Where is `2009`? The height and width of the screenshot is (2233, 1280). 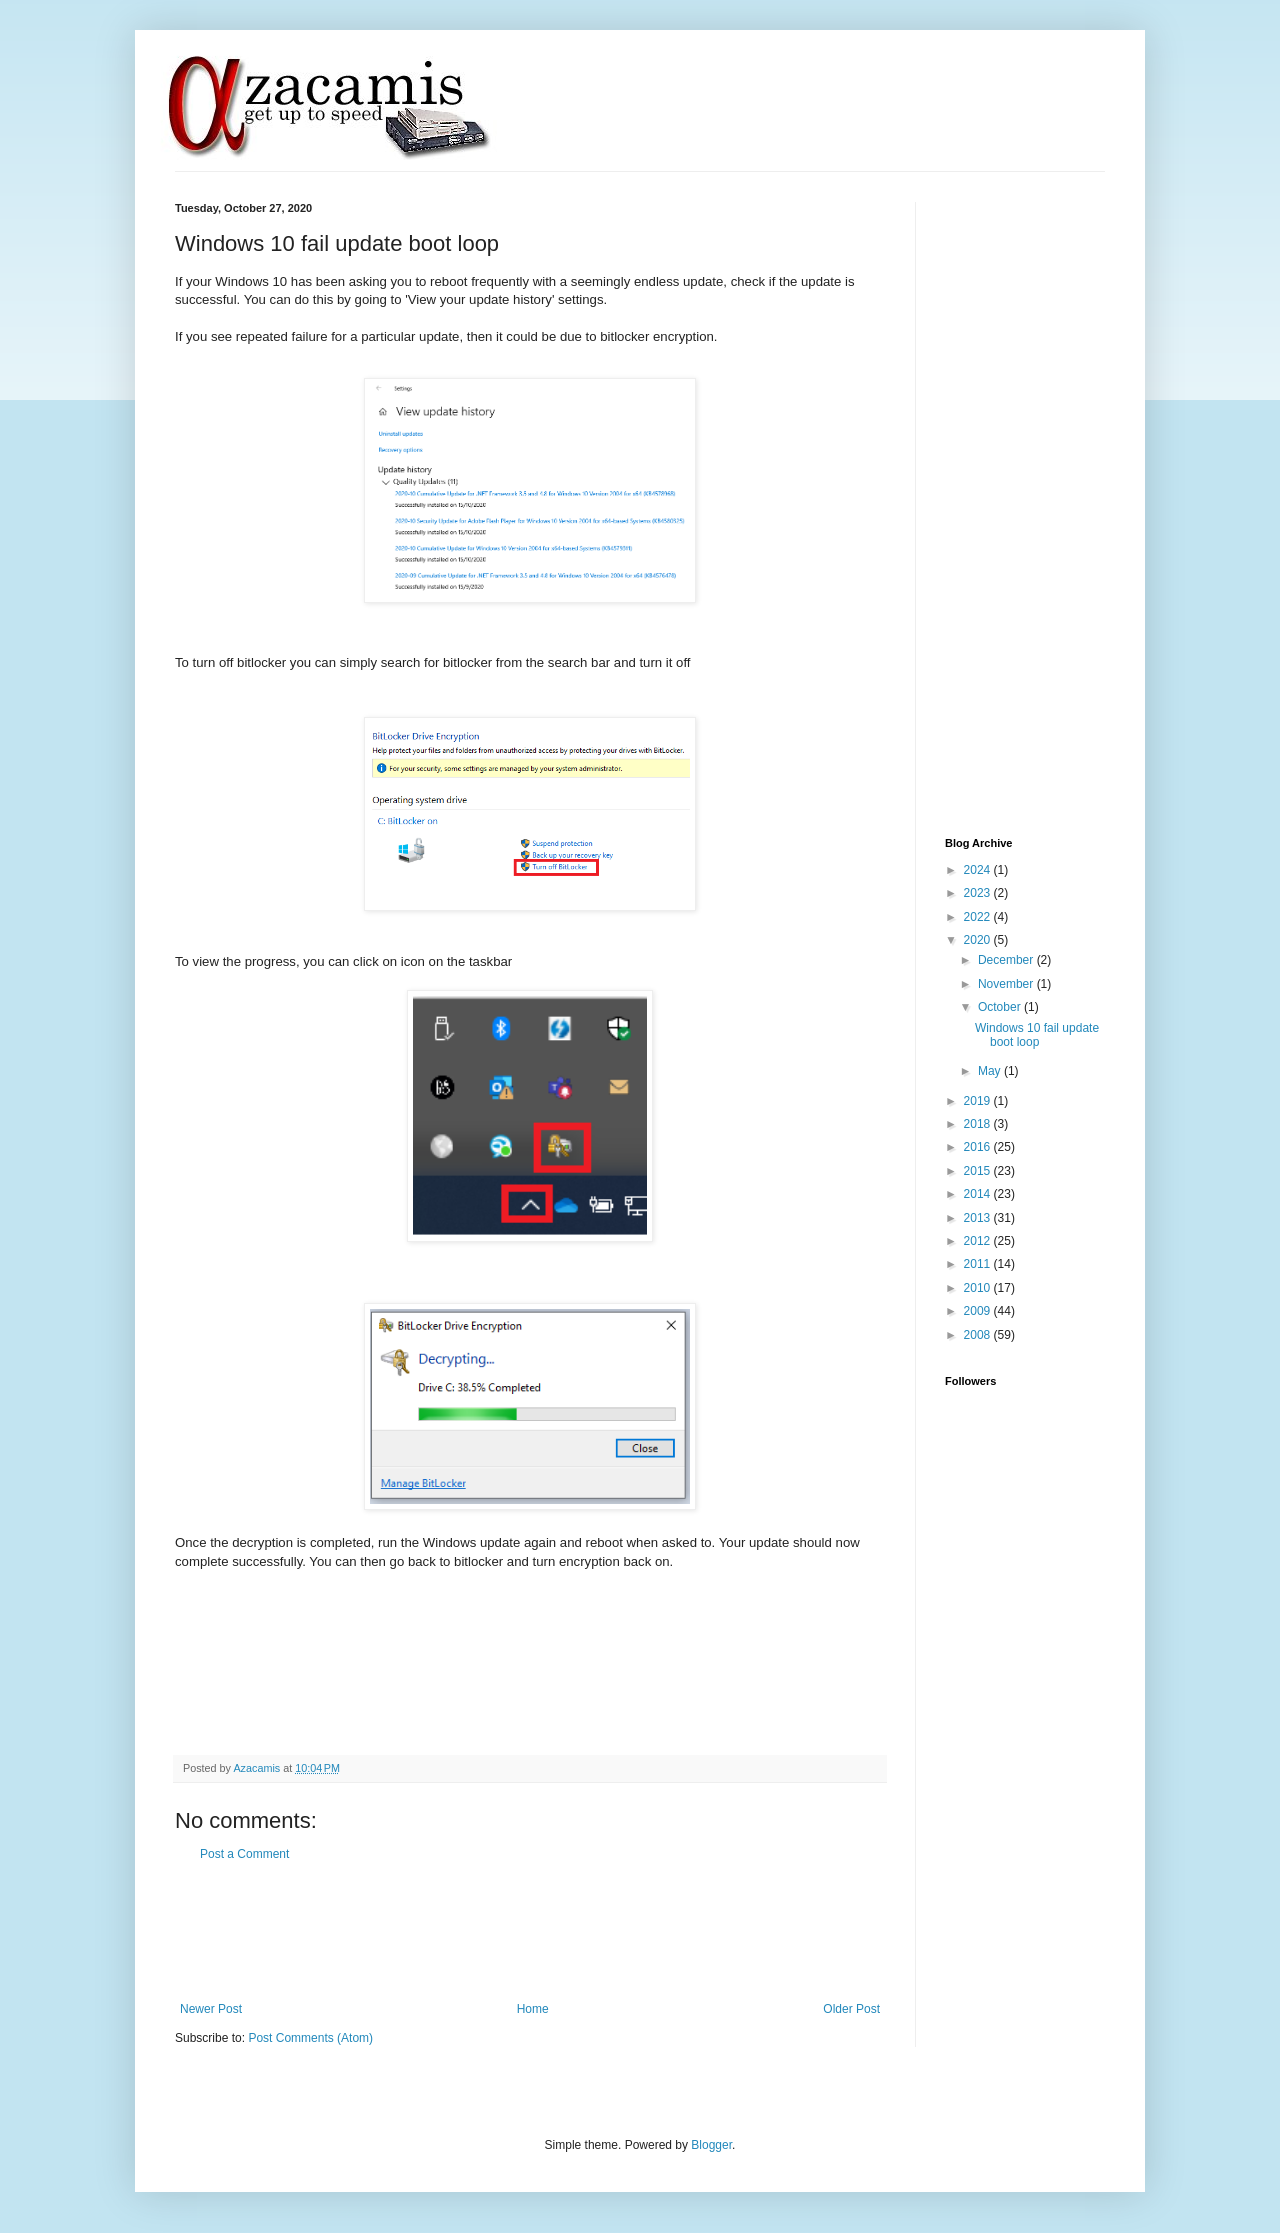 2009 is located at coordinates (979, 1311).